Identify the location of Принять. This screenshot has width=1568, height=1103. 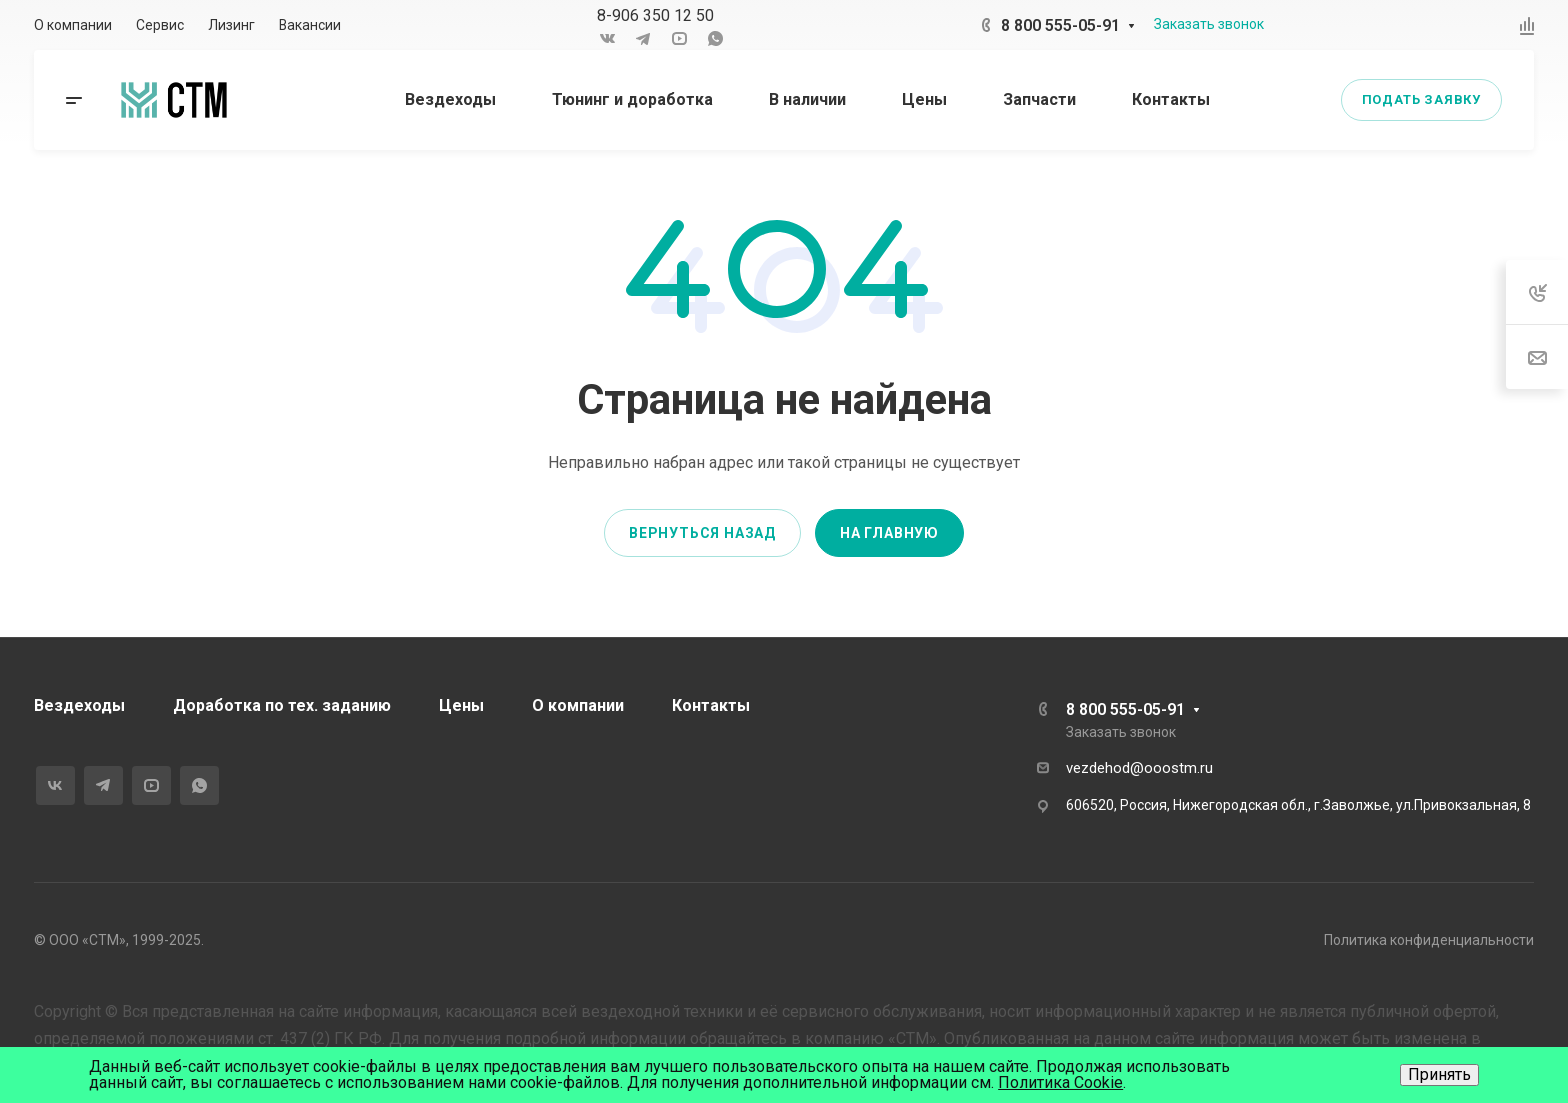
(1439, 1074).